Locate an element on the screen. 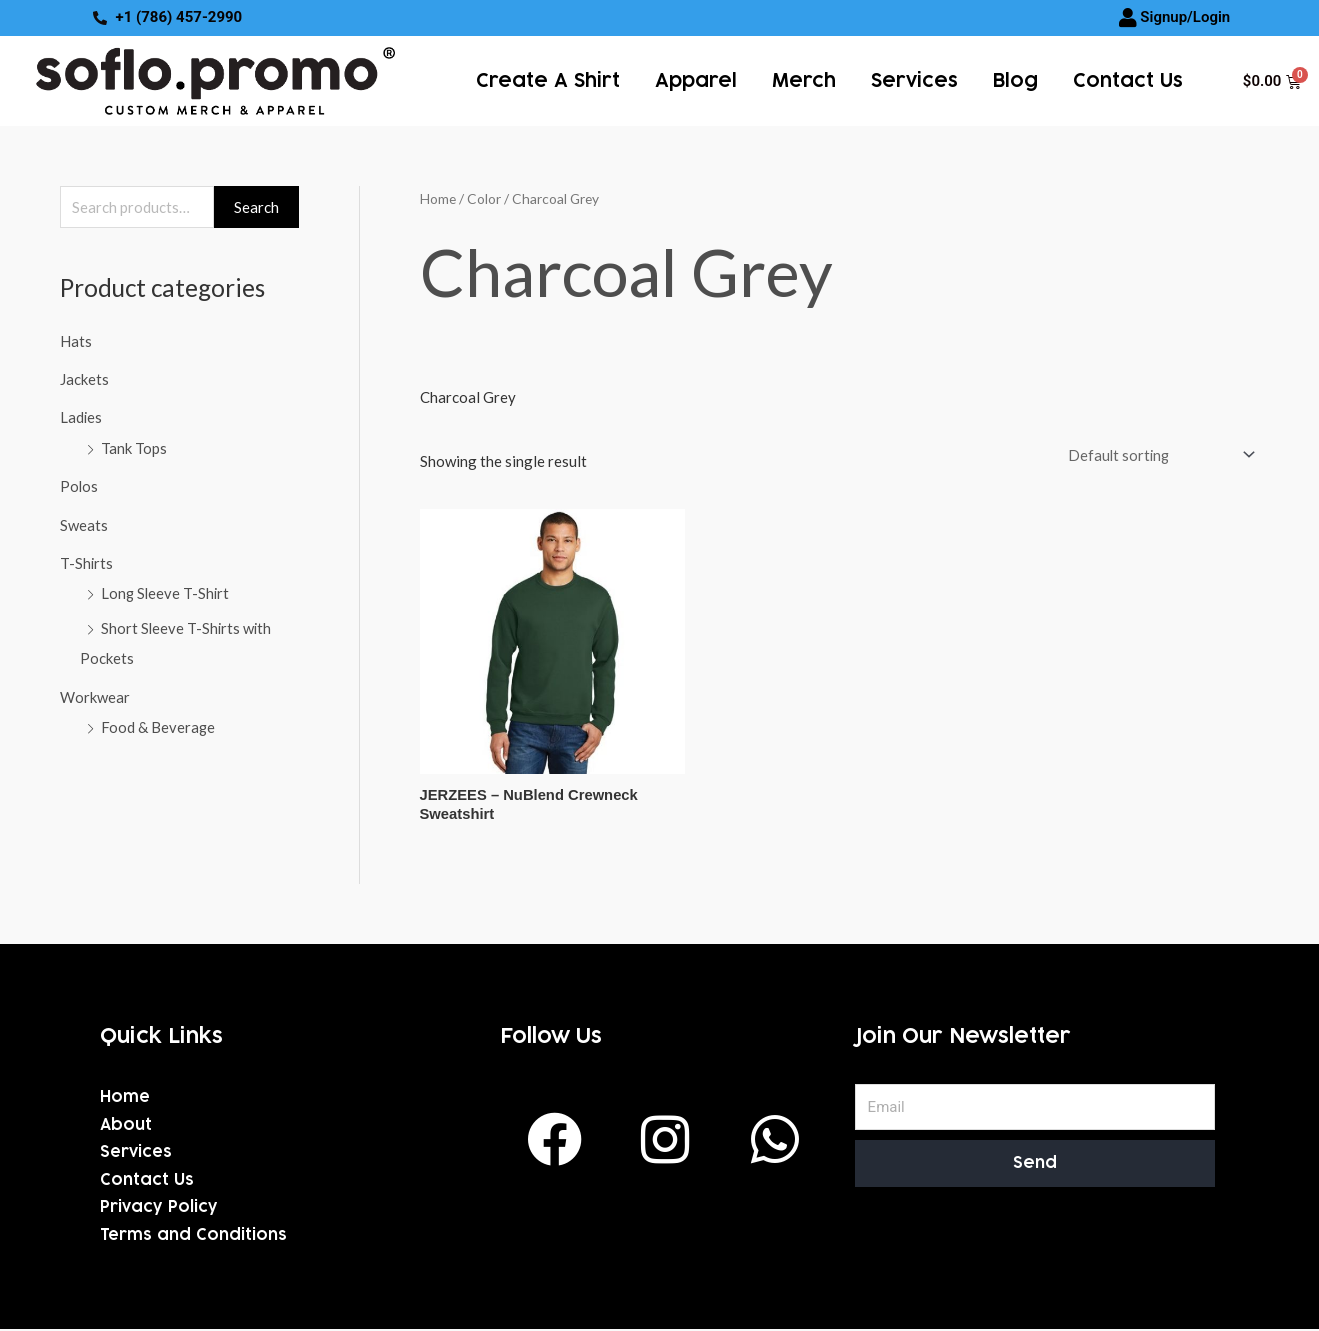 The height and width of the screenshot is (1331, 1319). Tank Tops is located at coordinates (134, 447).